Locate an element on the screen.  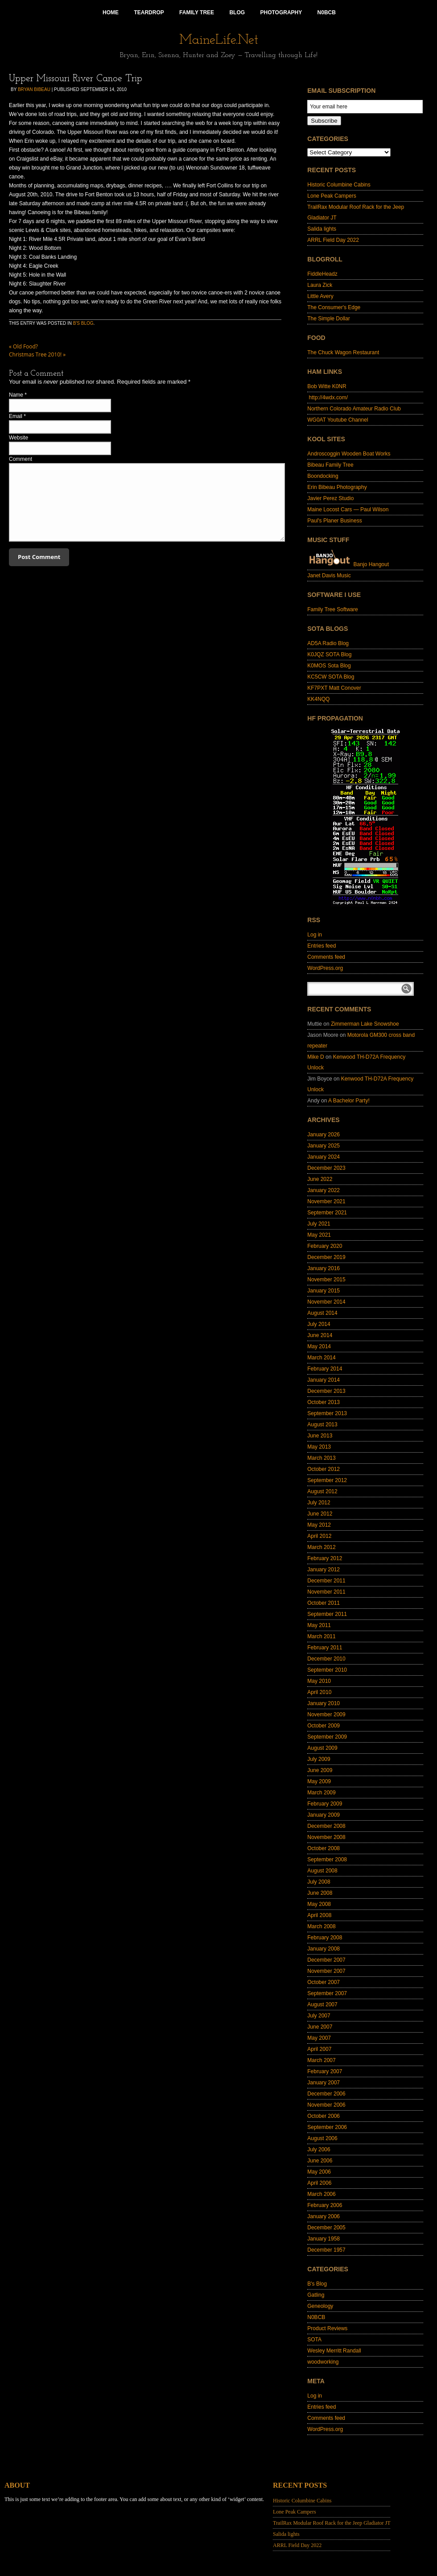
April 2006 is located at coordinates (319, 2183).